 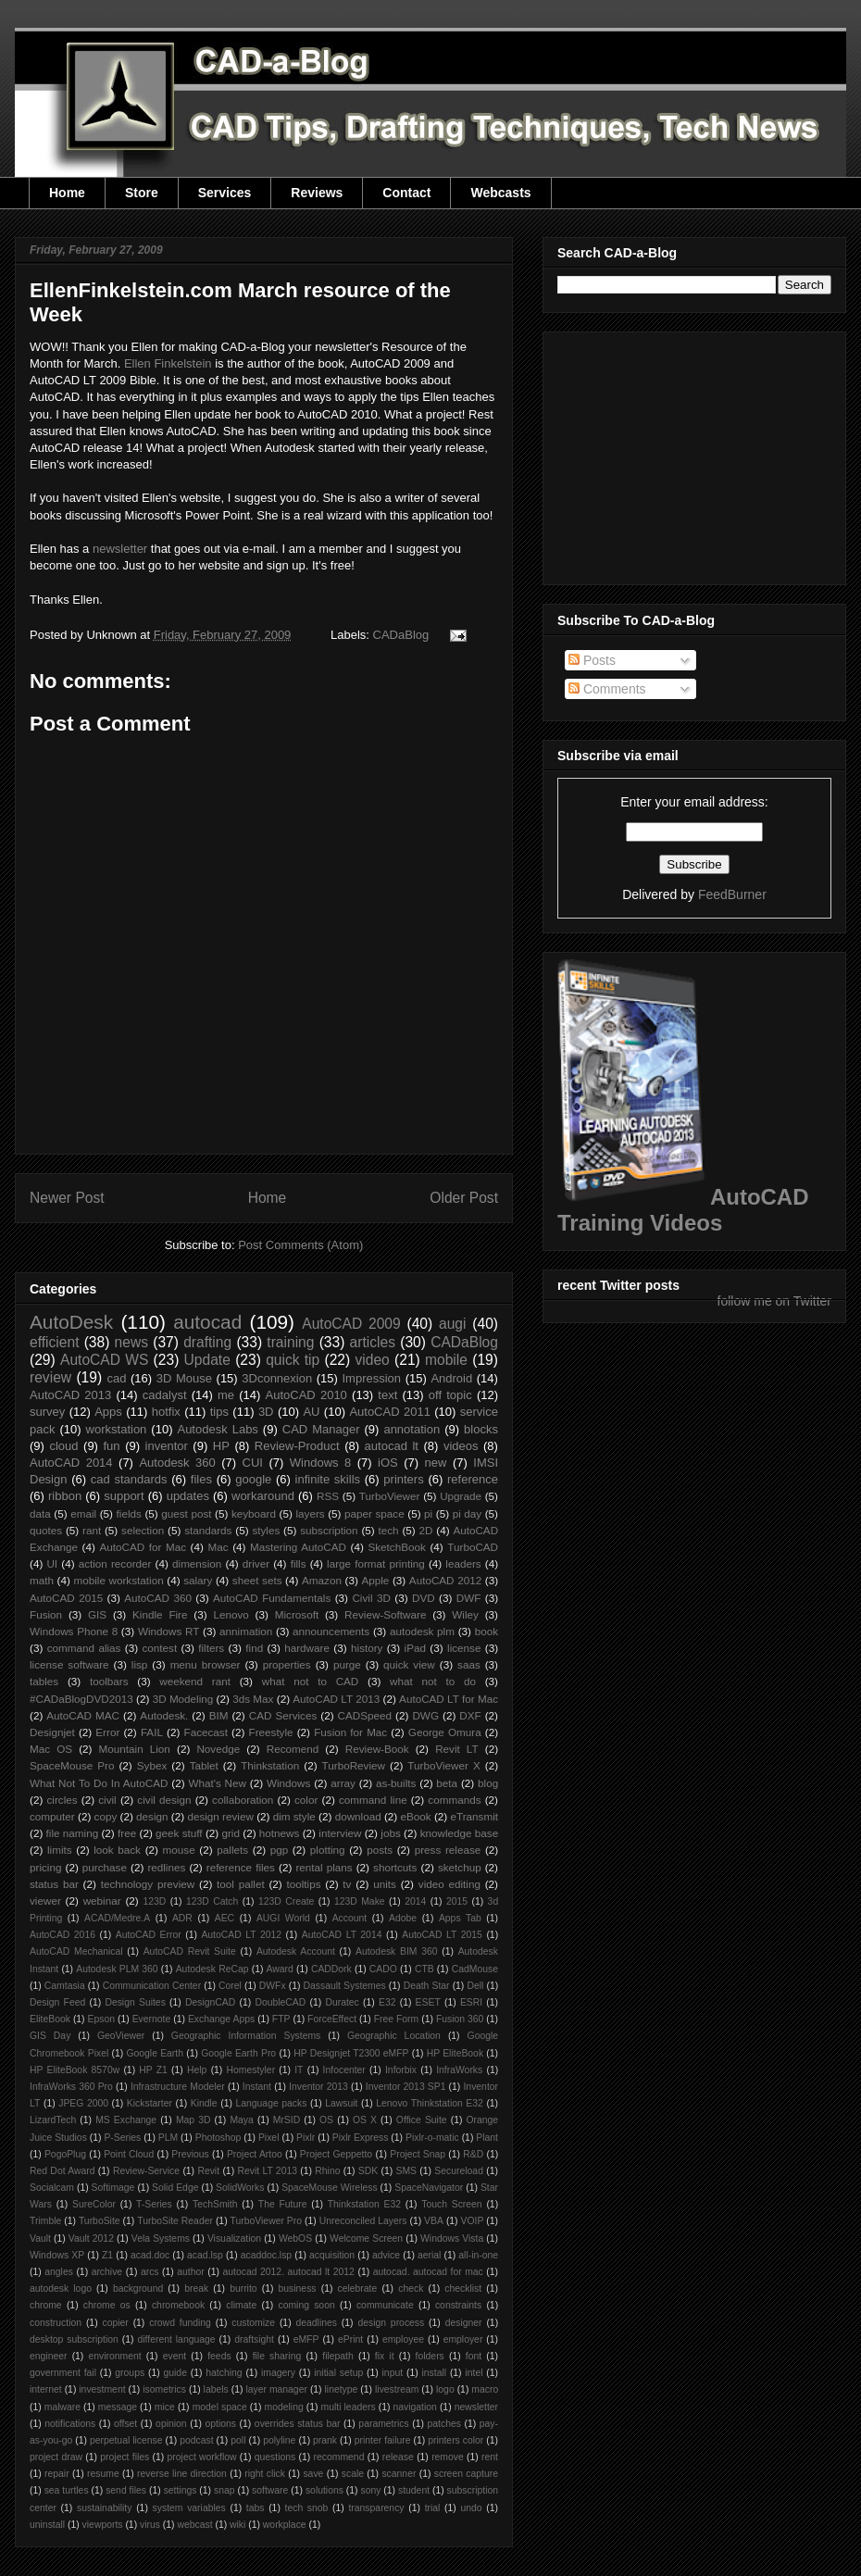 What do you see at coordinates (395, 1867) in the screenshot?
I see `shortcuts` at bounding box center [395, 1867].